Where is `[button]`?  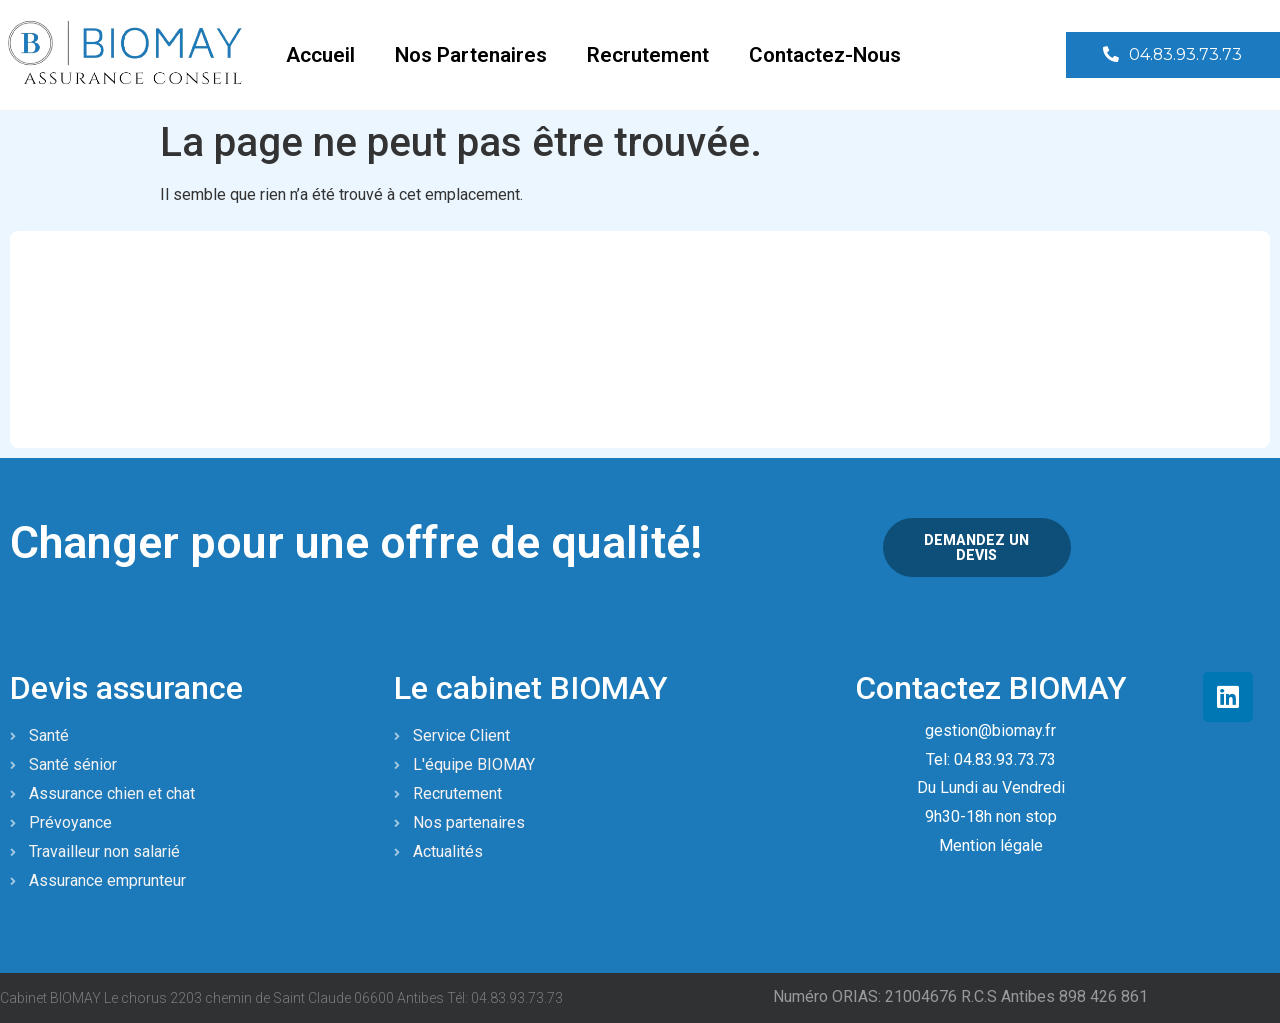 [button] is located at coordinates (1170, 55).